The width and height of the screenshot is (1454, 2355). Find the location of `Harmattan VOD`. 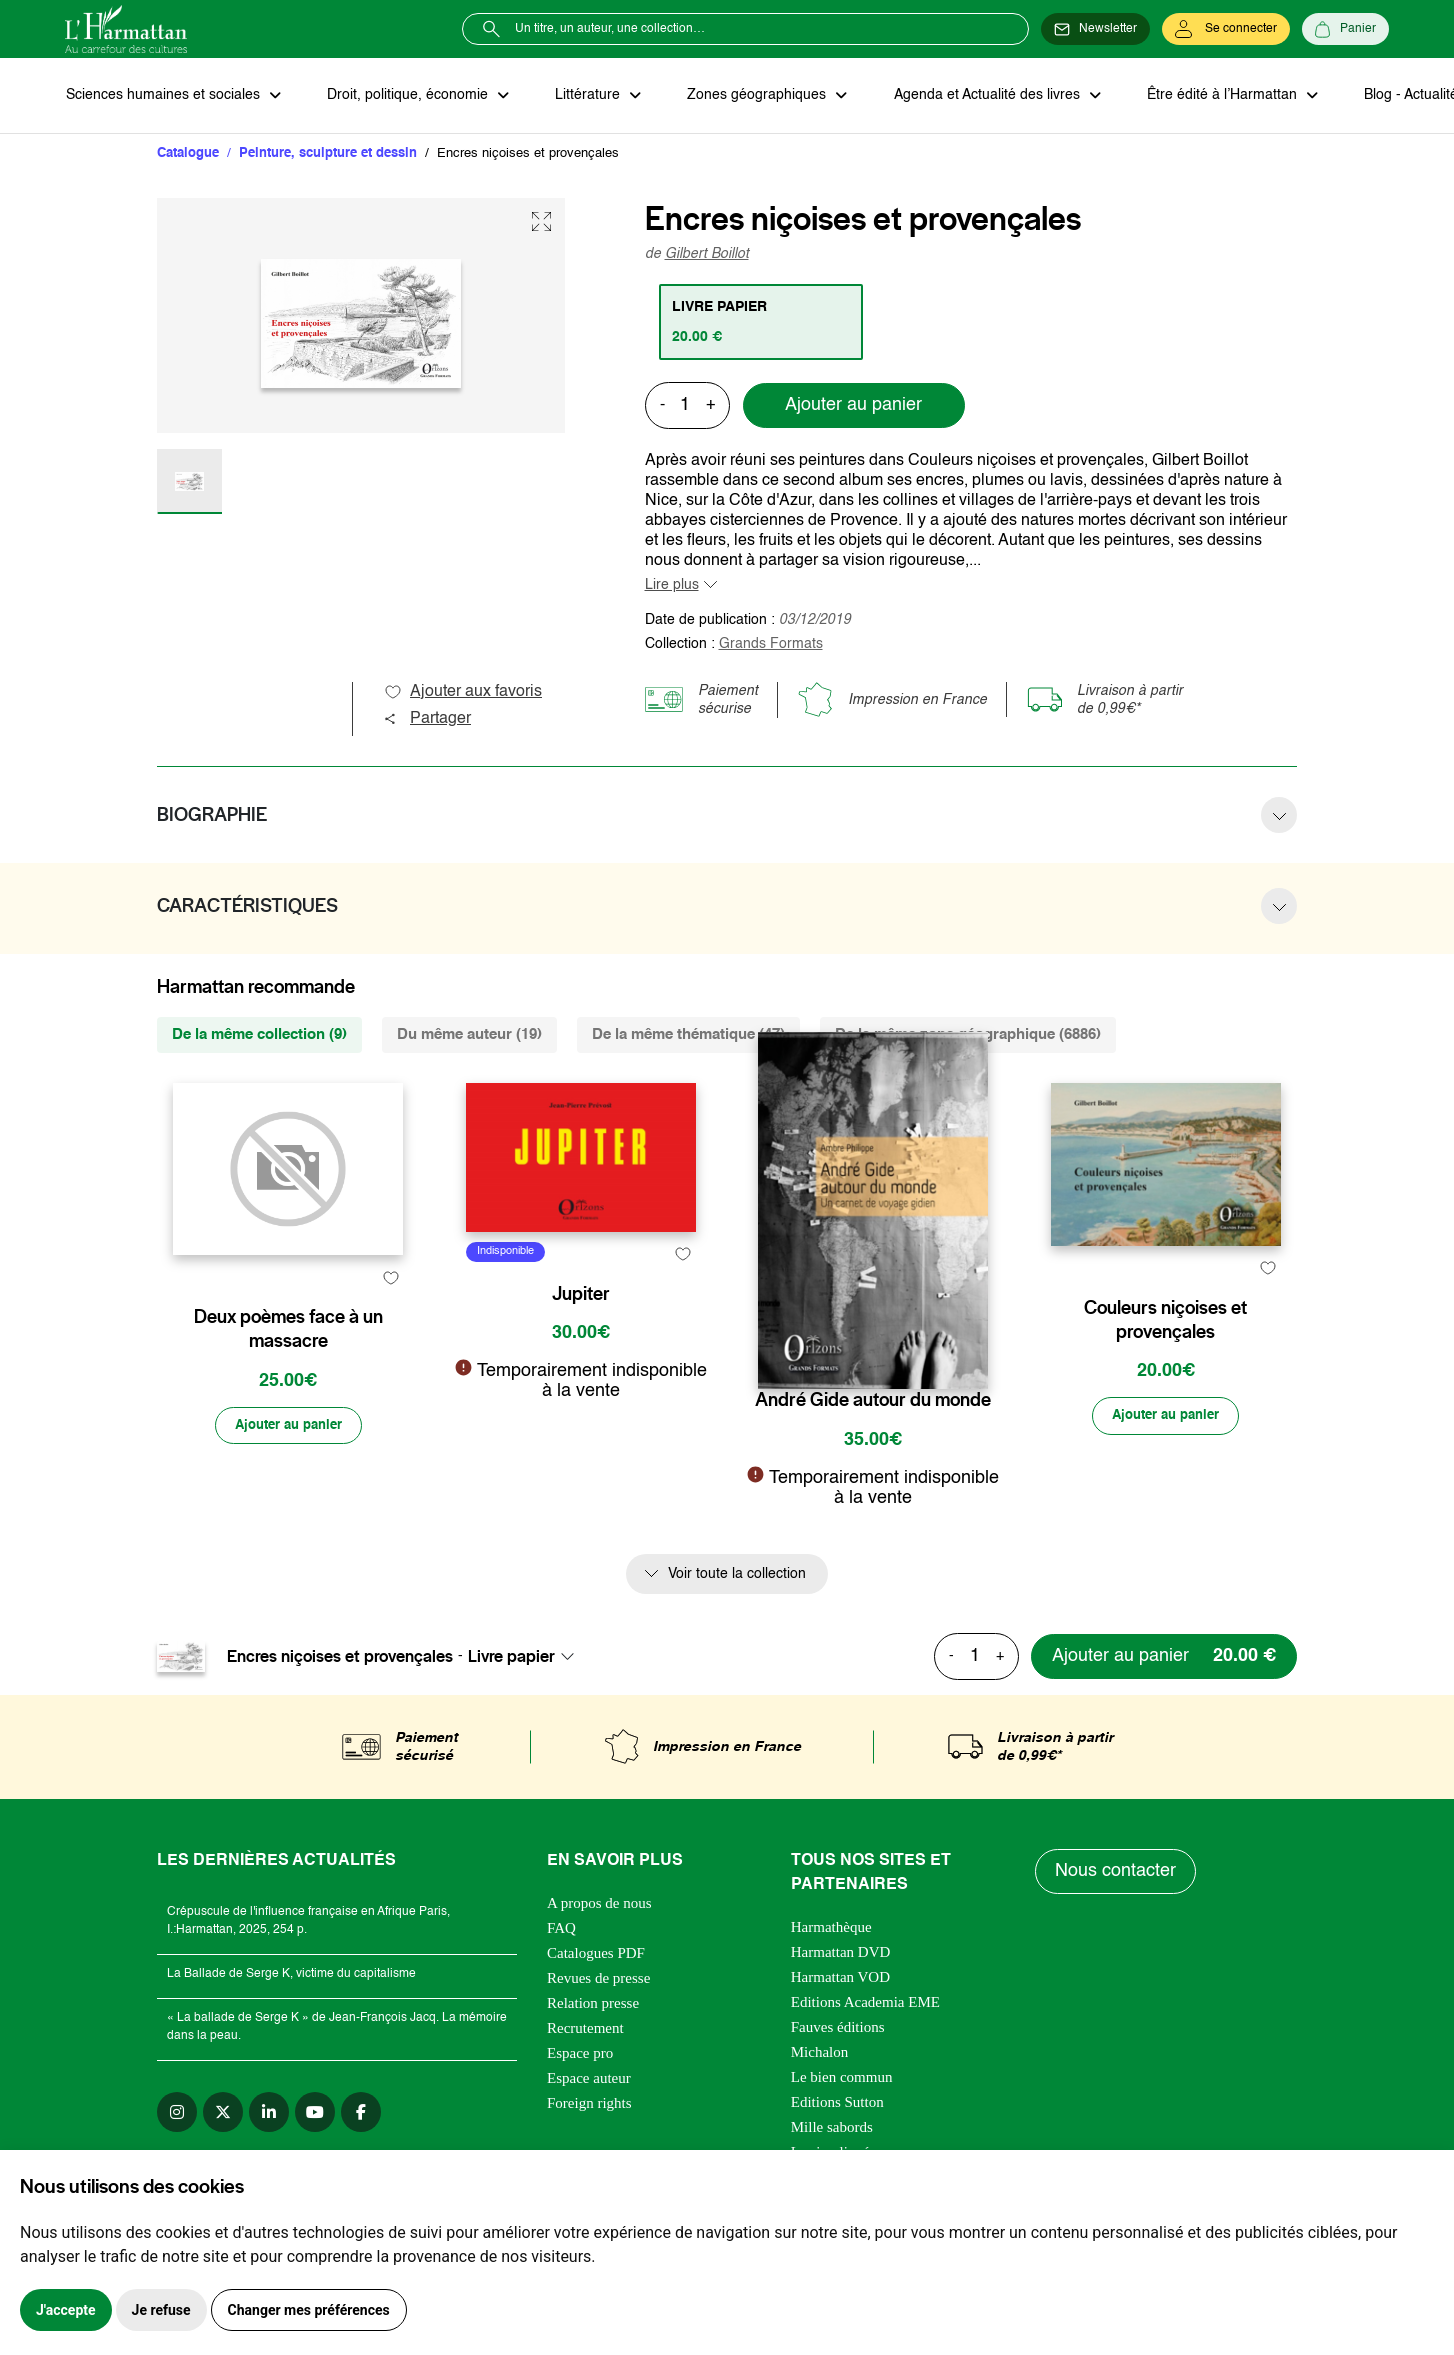

Harmattan VOD is located at coordinates (840, 1982).